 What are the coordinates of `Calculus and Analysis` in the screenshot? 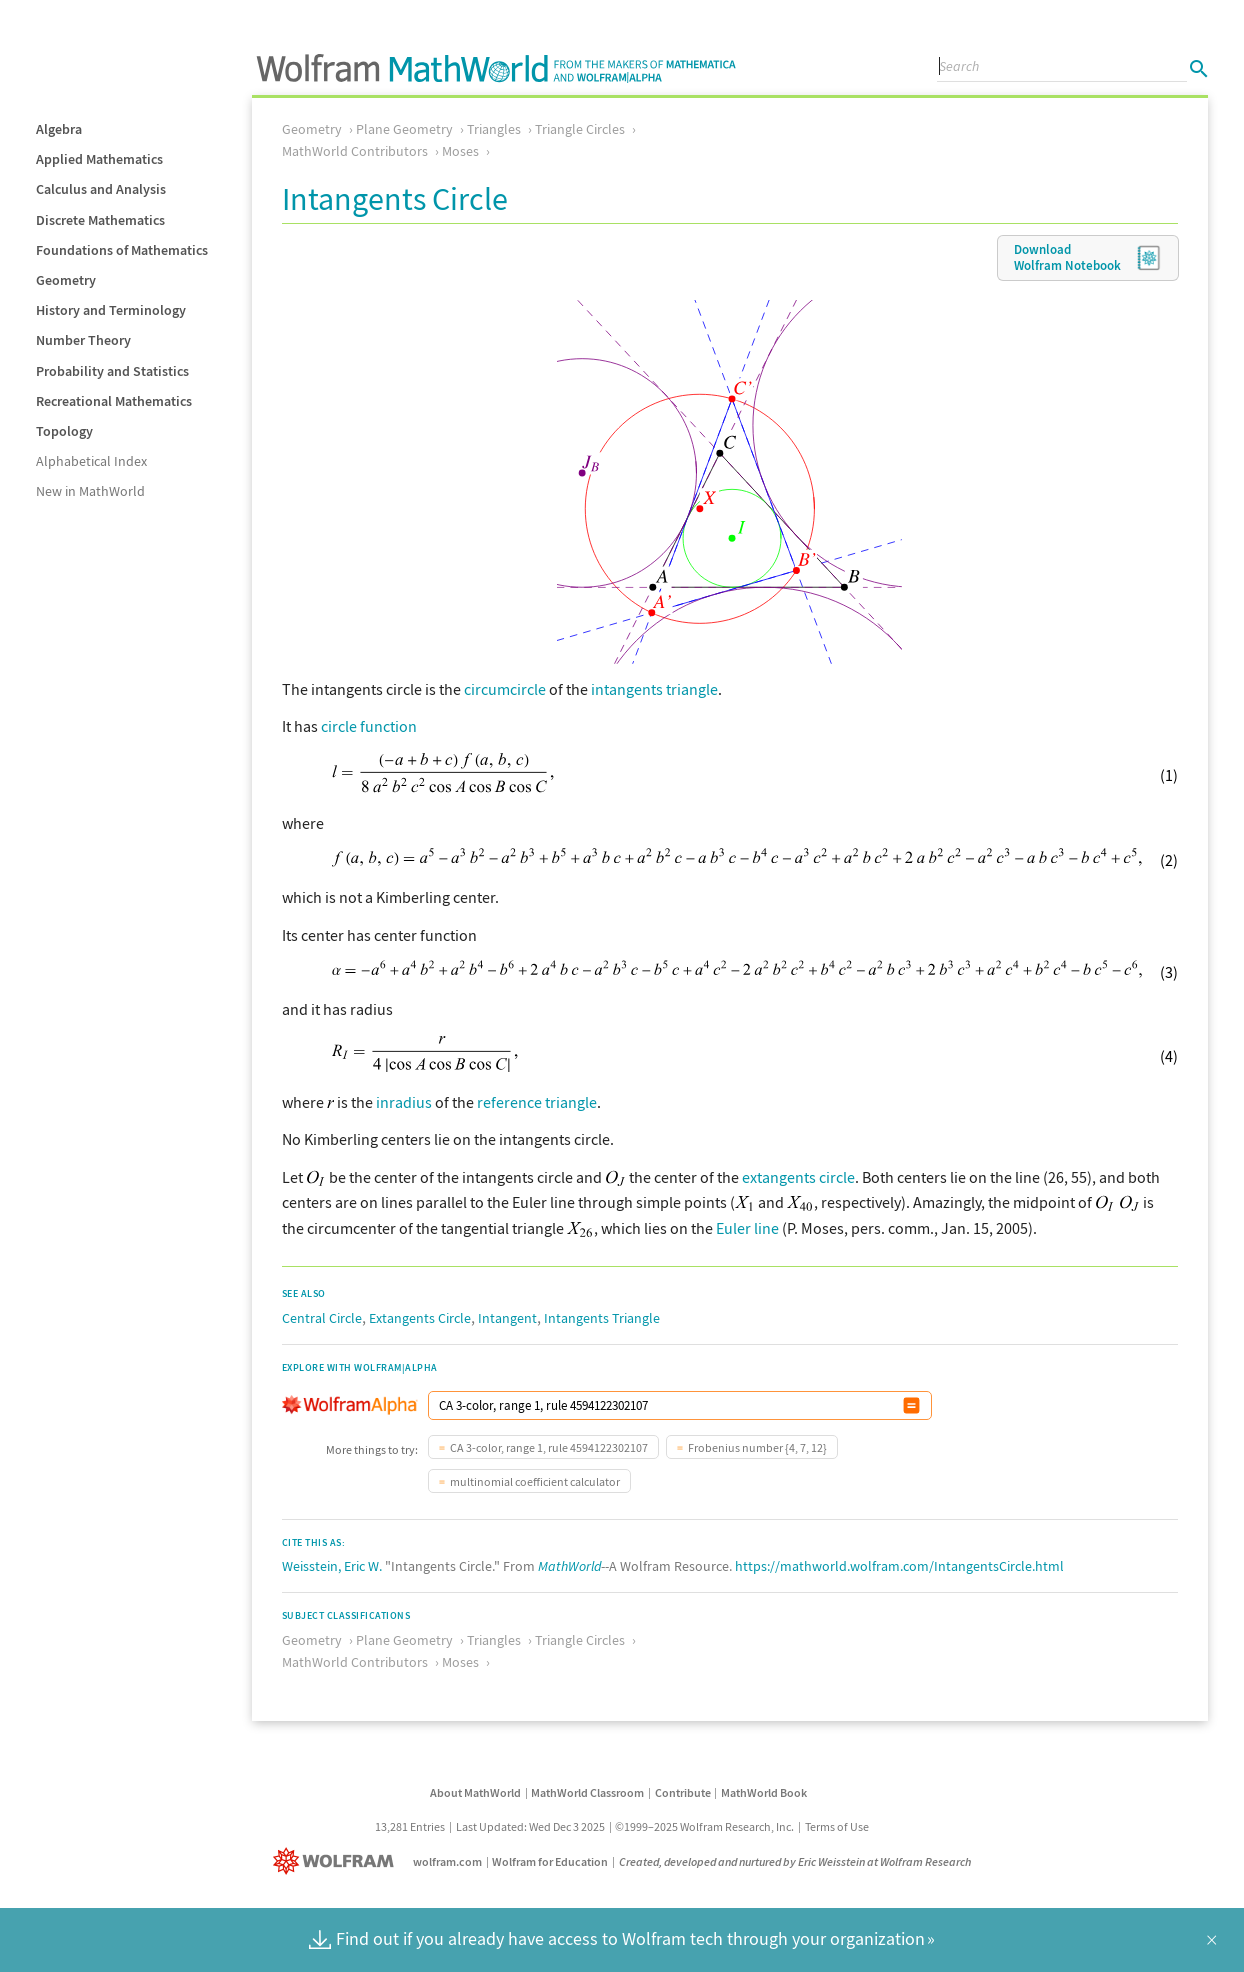 It's located at (101, 189).